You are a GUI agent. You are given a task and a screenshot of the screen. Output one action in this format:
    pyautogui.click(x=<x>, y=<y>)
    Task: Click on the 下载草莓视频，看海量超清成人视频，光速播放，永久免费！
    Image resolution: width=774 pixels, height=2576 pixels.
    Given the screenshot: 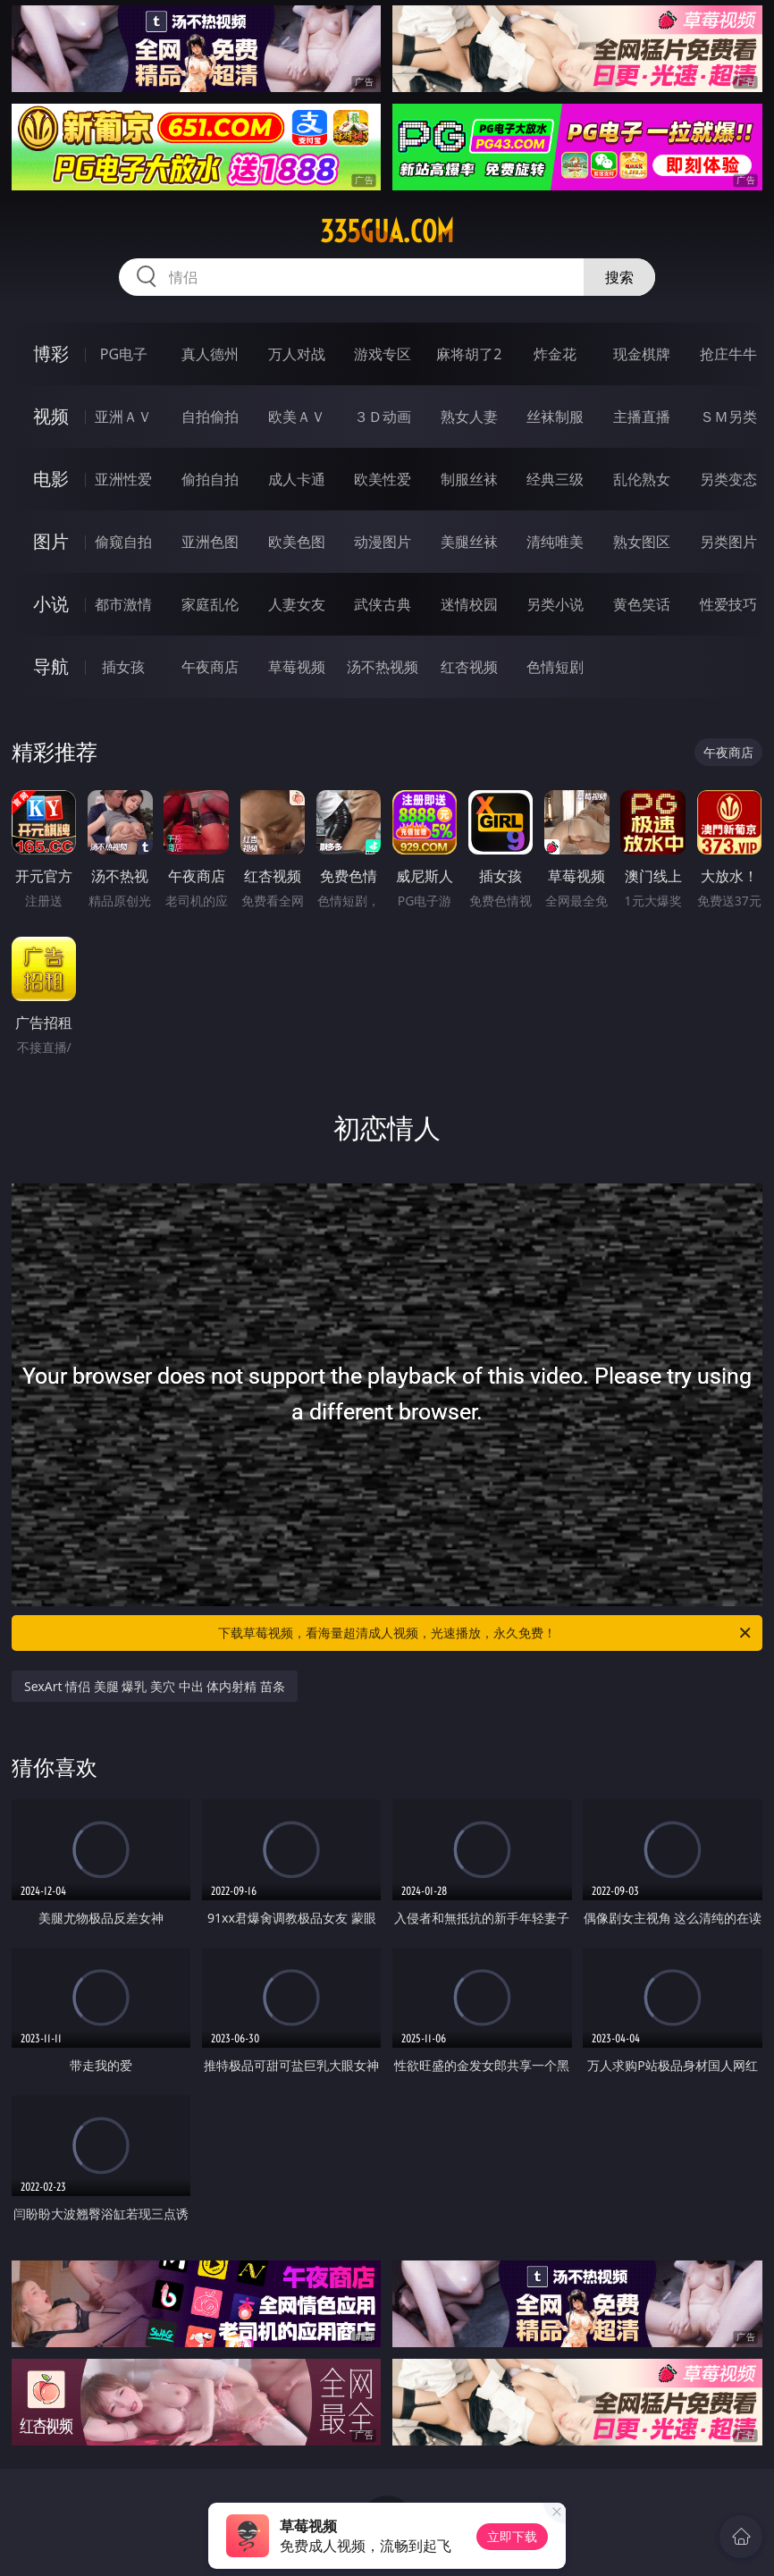 What is the action you would take?
    pyautogui.click(x=485, y=1633)
    